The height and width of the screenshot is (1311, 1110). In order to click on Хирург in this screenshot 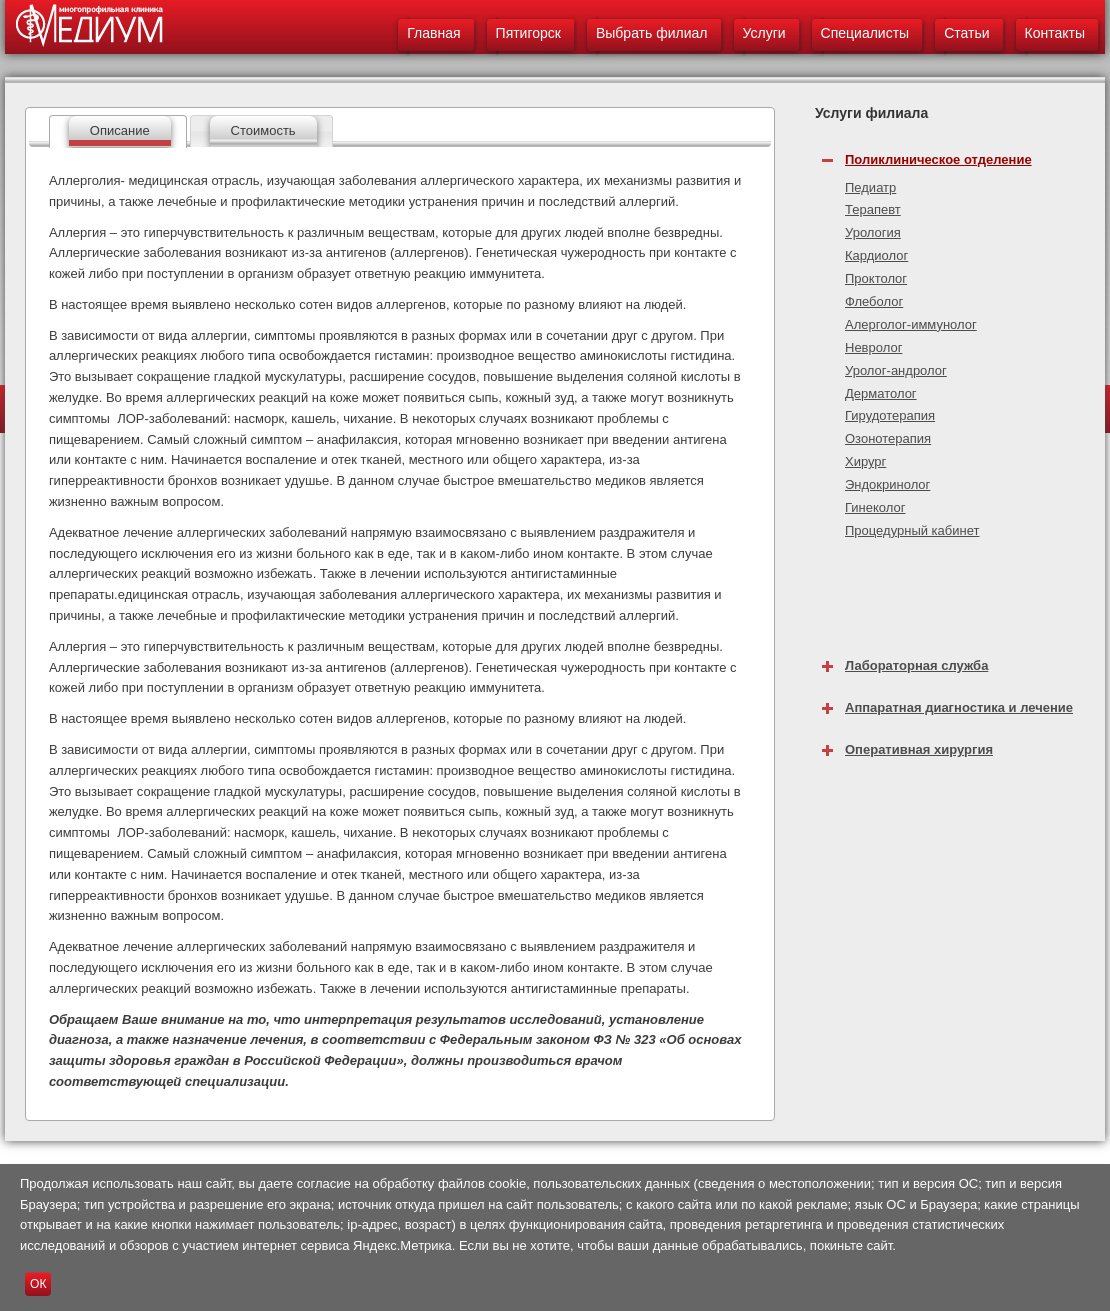, I will do `click(865, 461)`.